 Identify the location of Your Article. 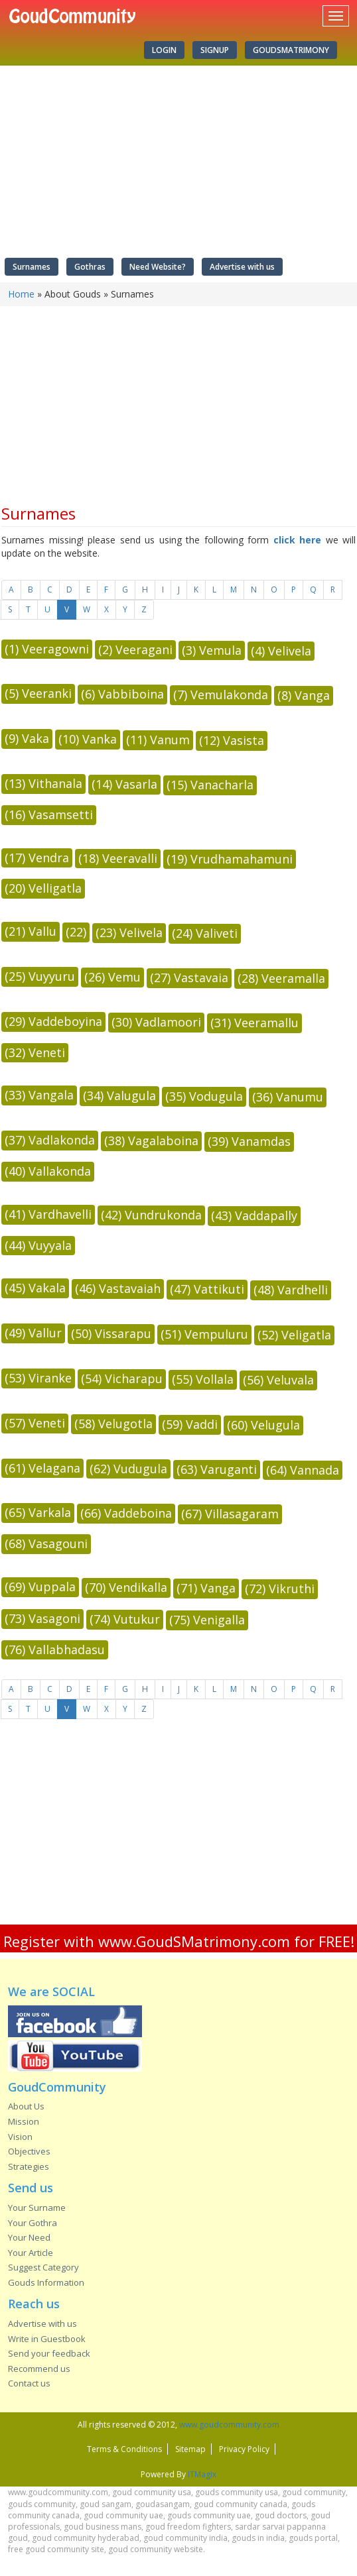
(30, 2253).